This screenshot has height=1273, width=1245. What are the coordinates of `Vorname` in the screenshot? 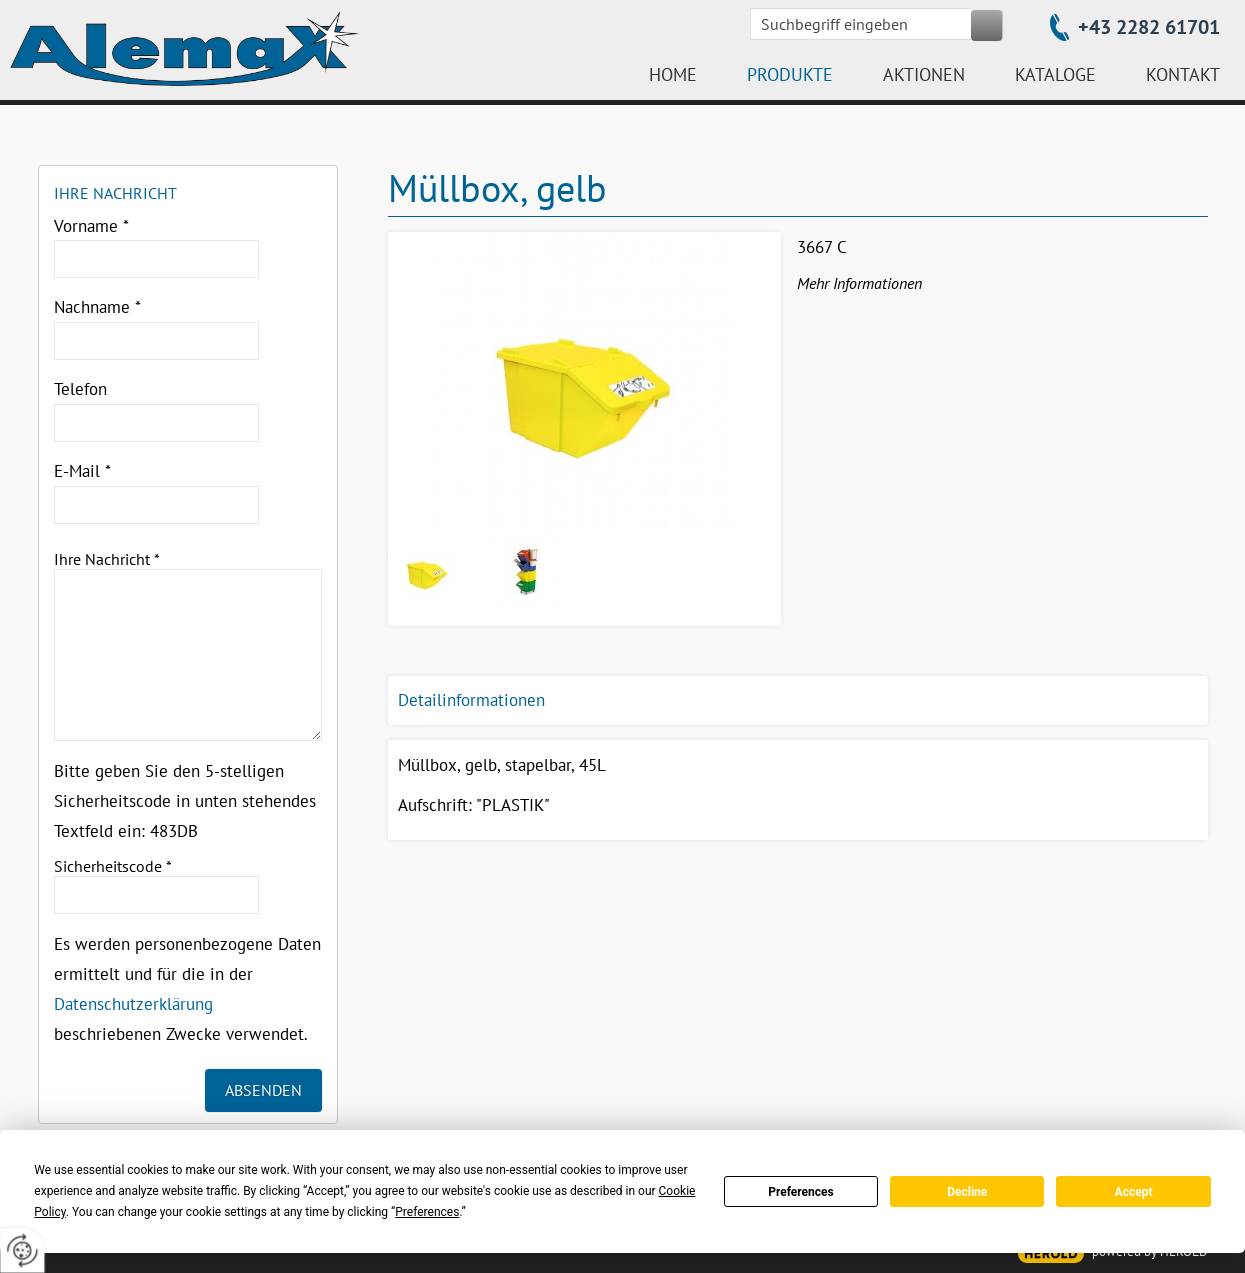 It's located at (91, 226).